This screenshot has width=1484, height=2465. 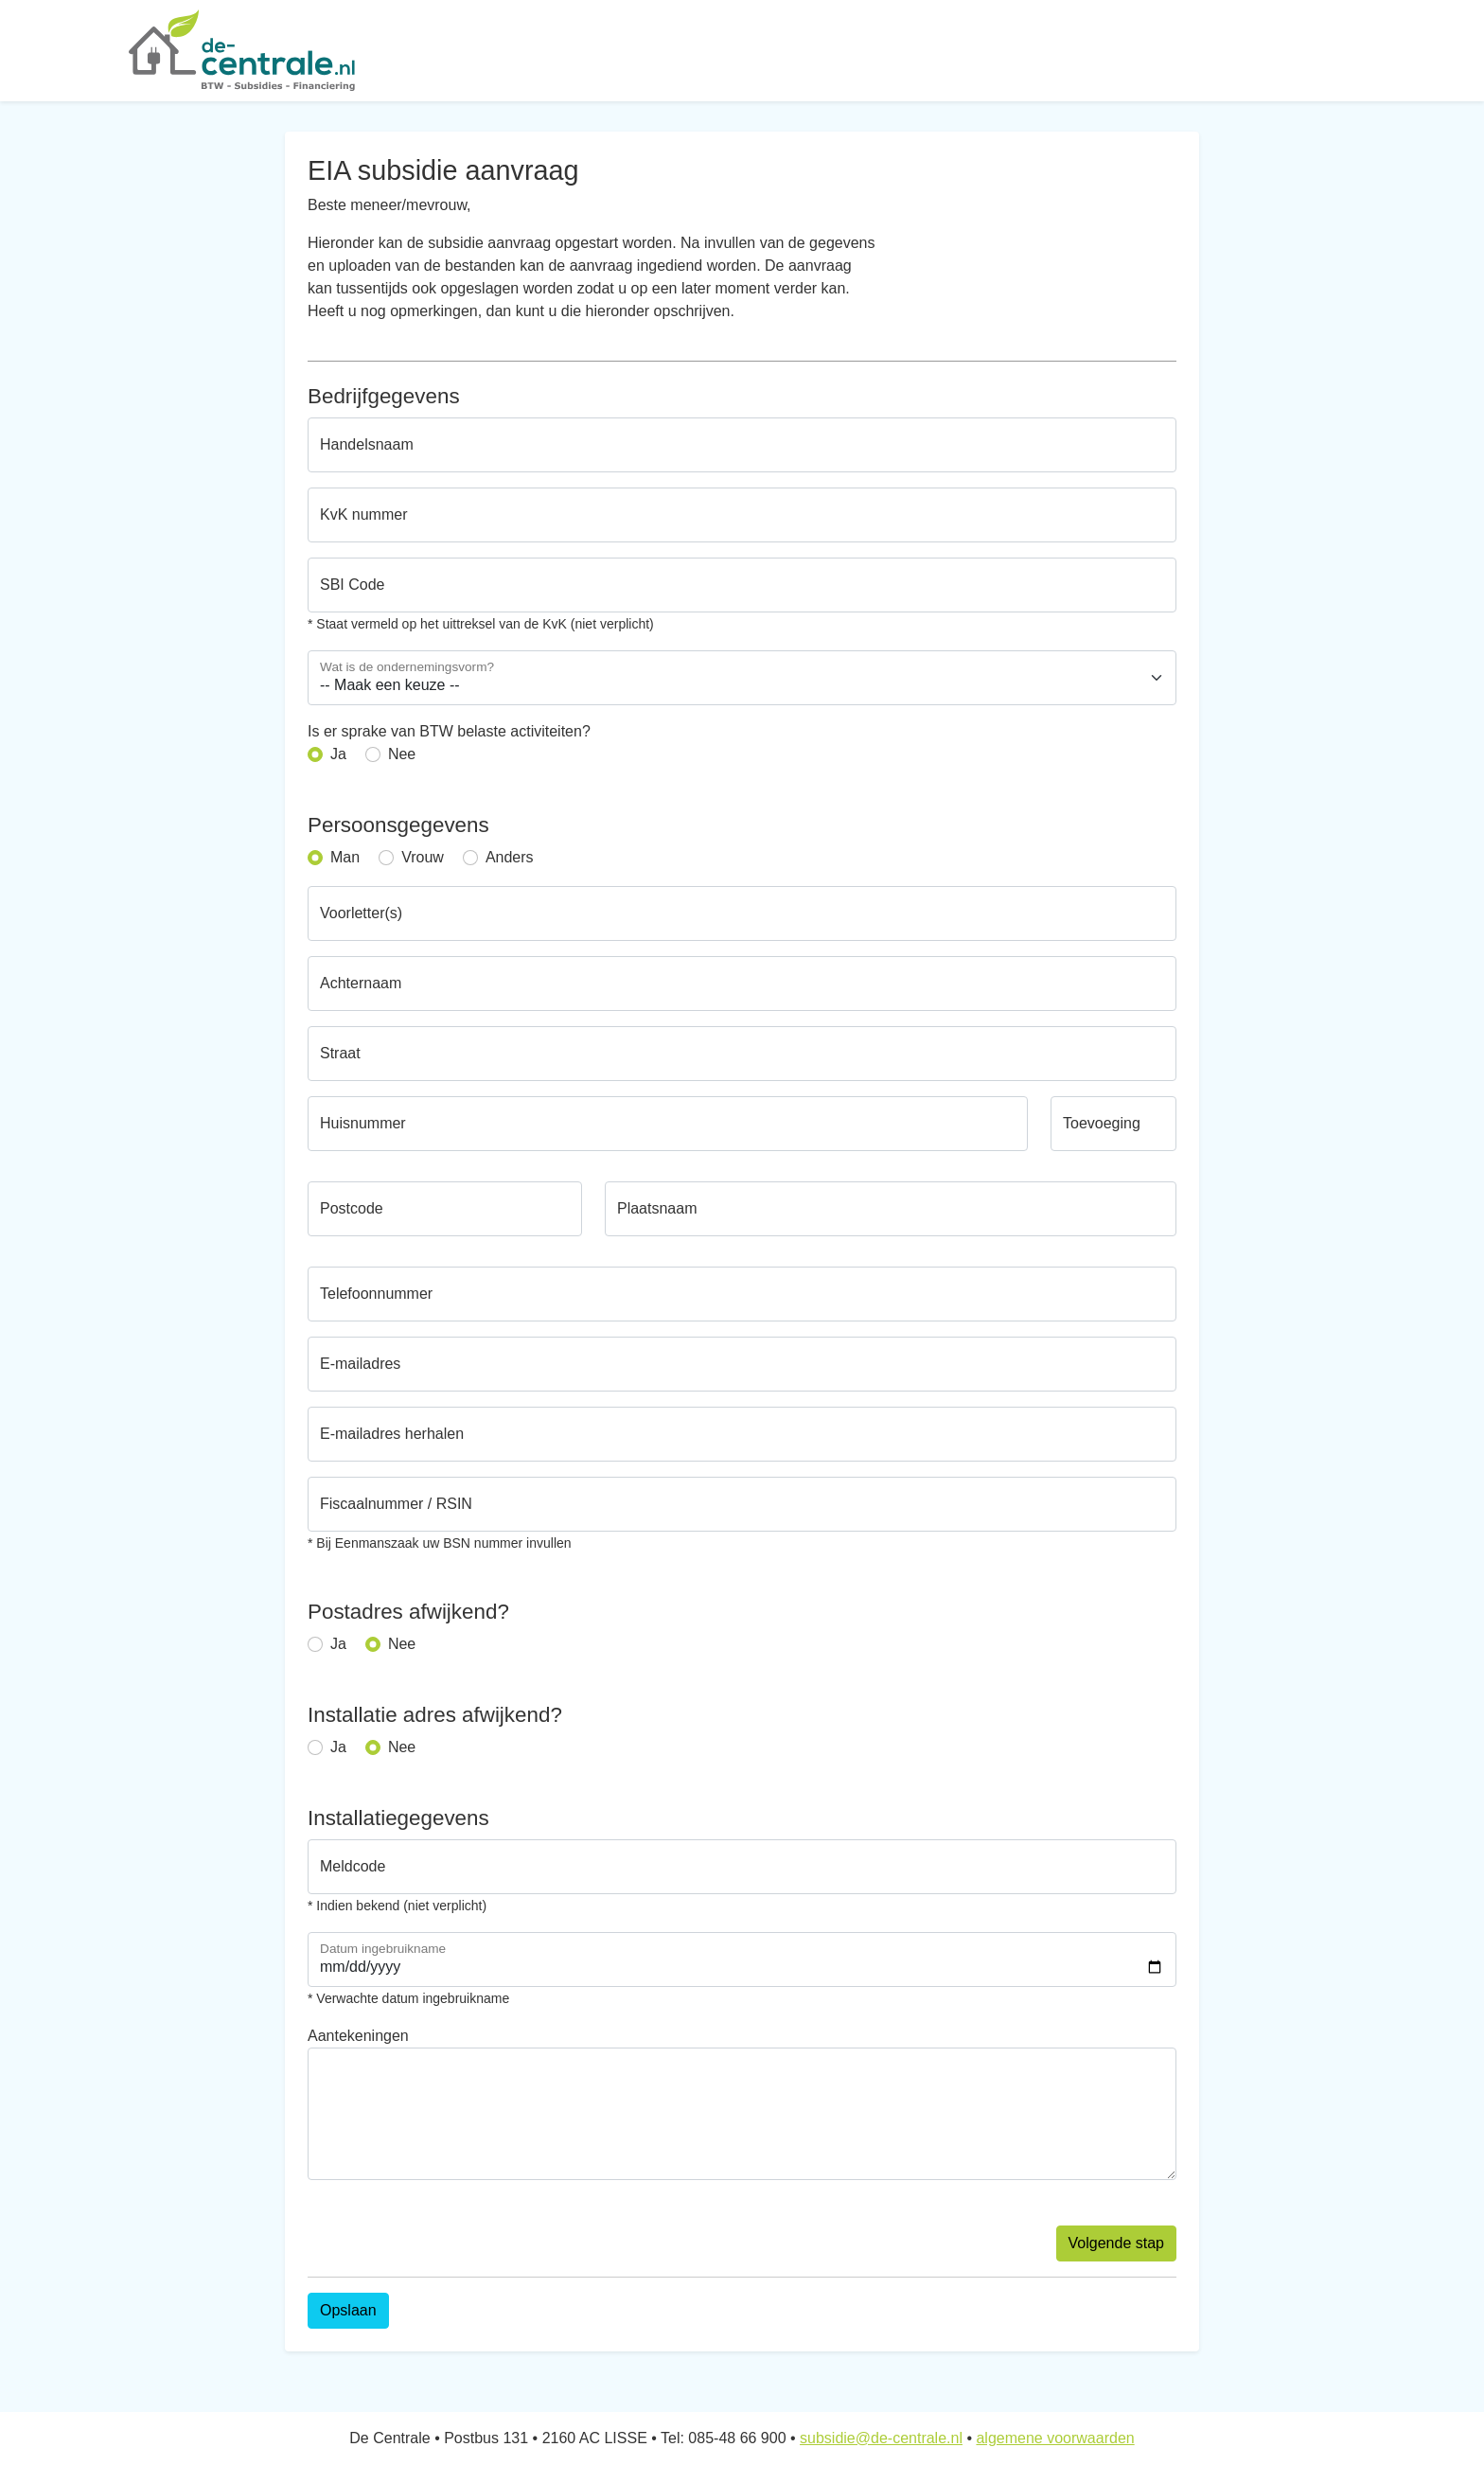 I want to click on Opslaan, so click(x=348, y=2310).